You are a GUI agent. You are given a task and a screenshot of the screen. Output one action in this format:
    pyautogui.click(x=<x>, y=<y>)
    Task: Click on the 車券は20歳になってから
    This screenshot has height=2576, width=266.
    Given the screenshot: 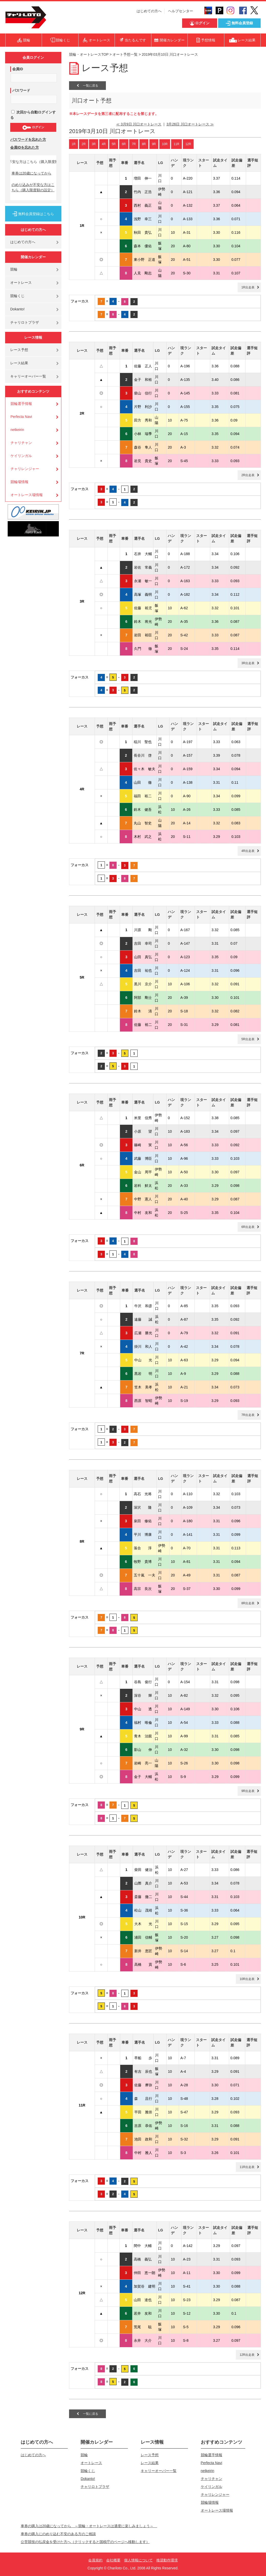 What is the action you would take?
    pyautogui.click(x=31, y=173)
    